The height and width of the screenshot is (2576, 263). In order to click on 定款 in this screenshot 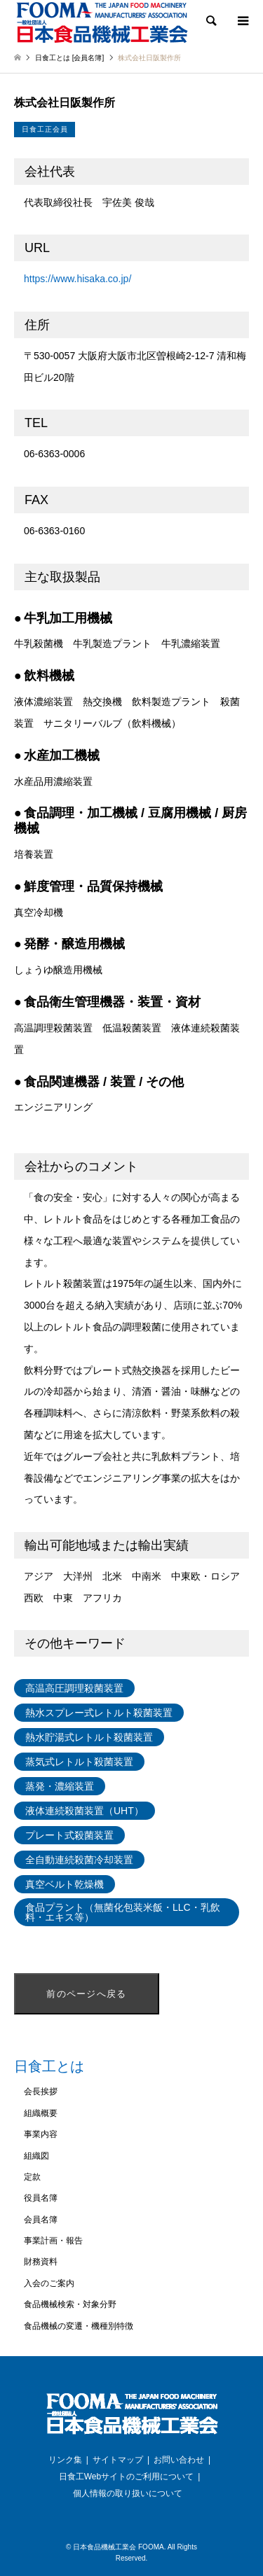, I will do `click(32, 2177)`.